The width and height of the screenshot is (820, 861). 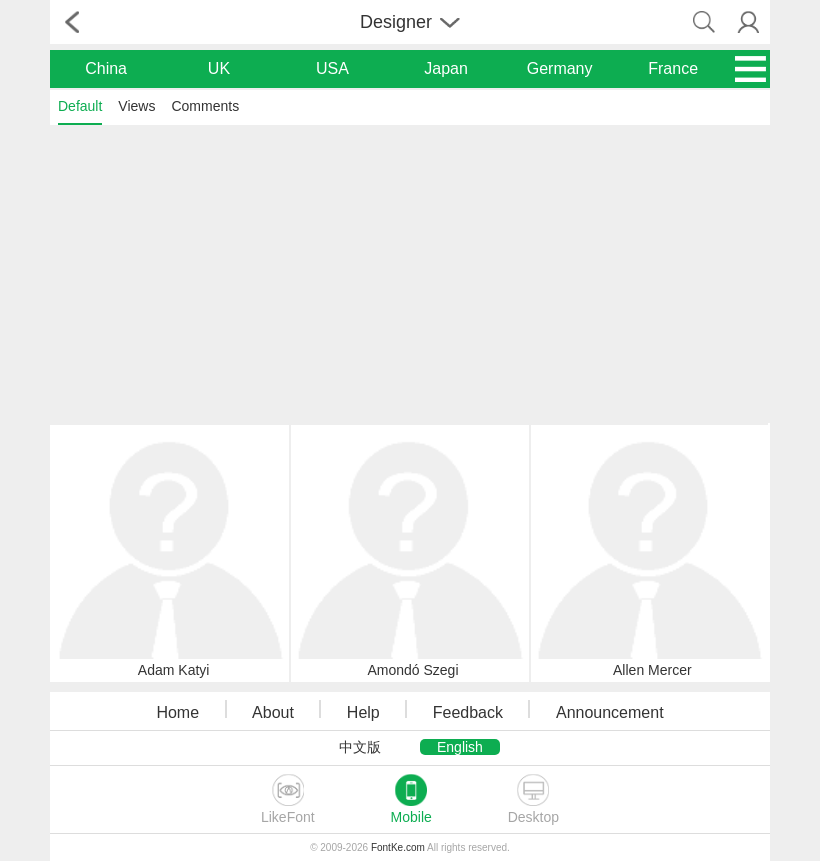 What do you see at coordinates (360, 747) in the screenshot?
I see `中文版` at bounding box center [360, 747].